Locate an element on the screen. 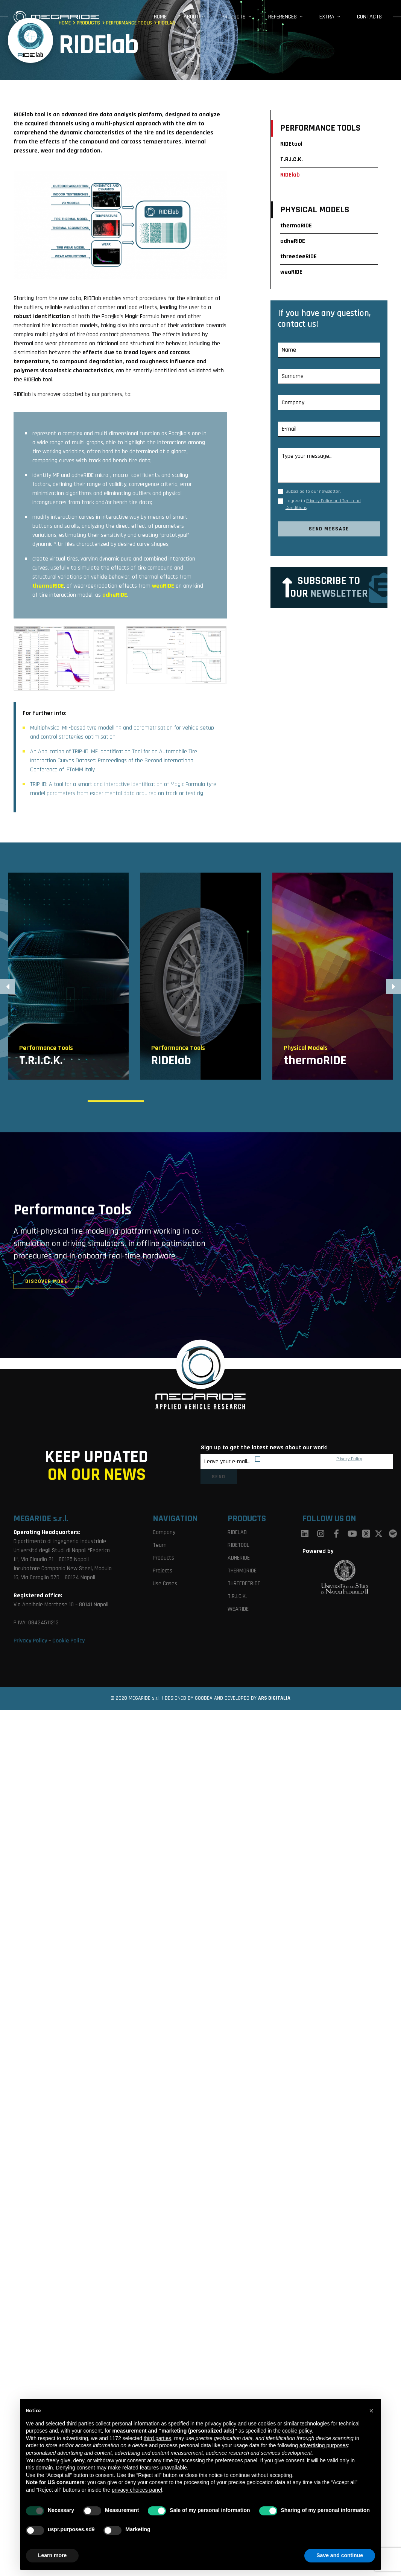  References is located at coordinates (282, 17).